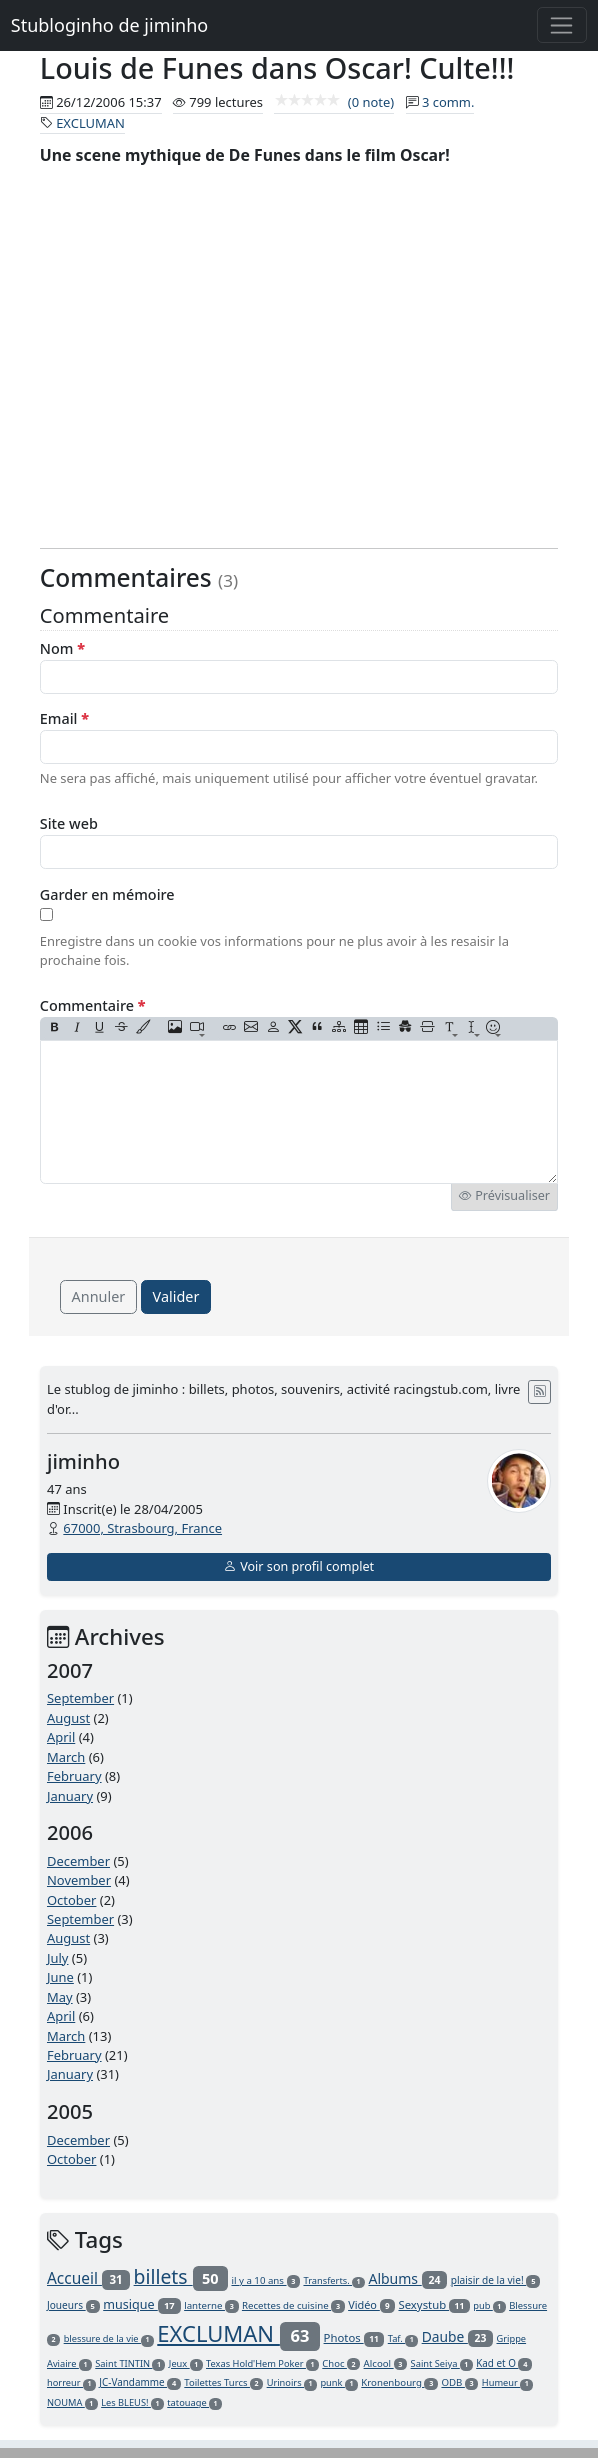 The image size is (598, 2458). Describe the element at coordinates (109, 2338) in the screenshot. I see `blessure de la vie` at that location.